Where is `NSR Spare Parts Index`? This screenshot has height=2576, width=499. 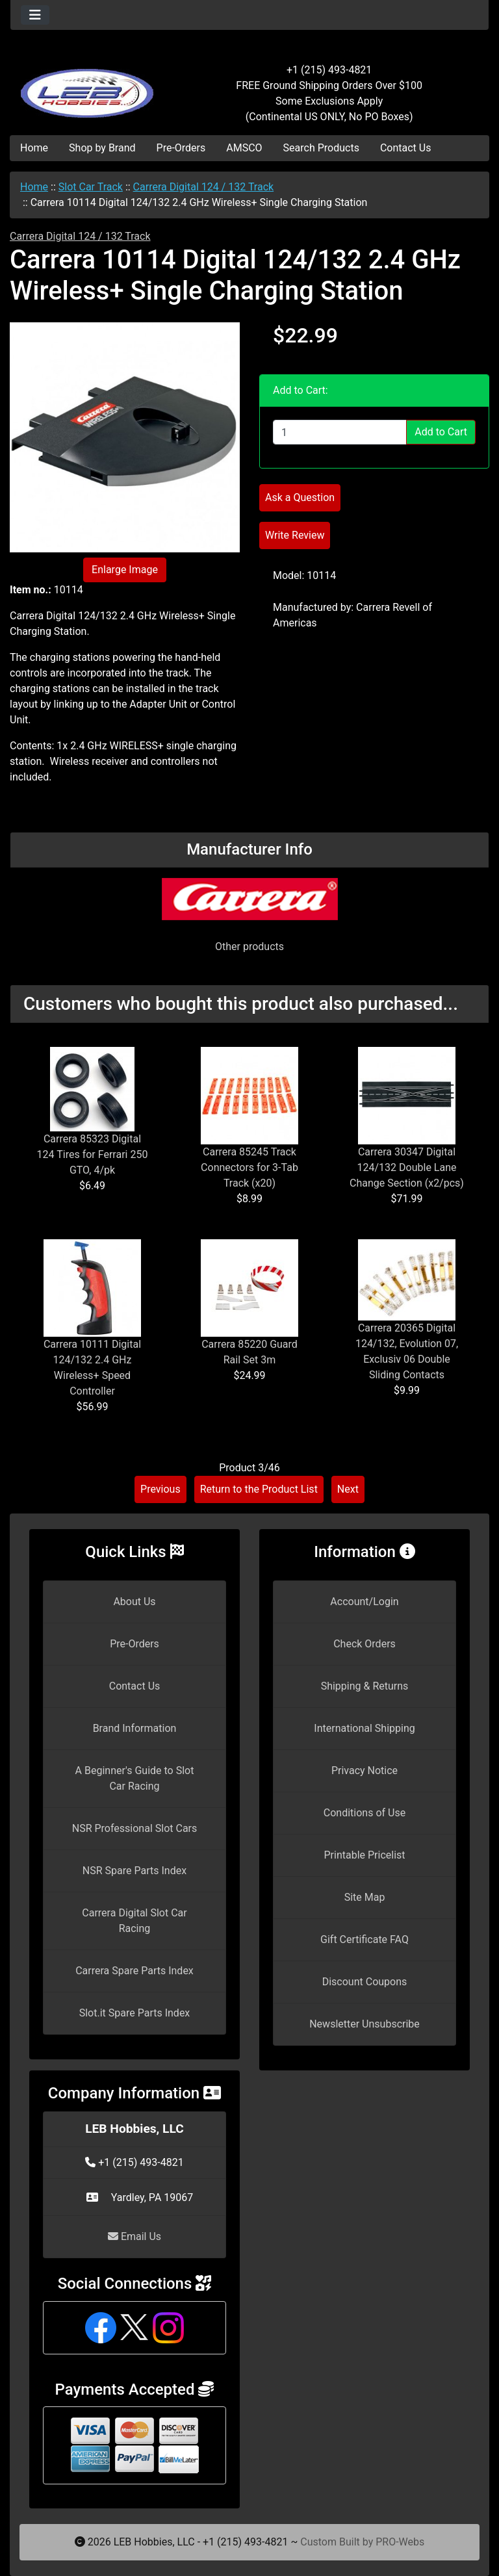 NSR Spare Parts Index is located at coordinates (134, 1870).